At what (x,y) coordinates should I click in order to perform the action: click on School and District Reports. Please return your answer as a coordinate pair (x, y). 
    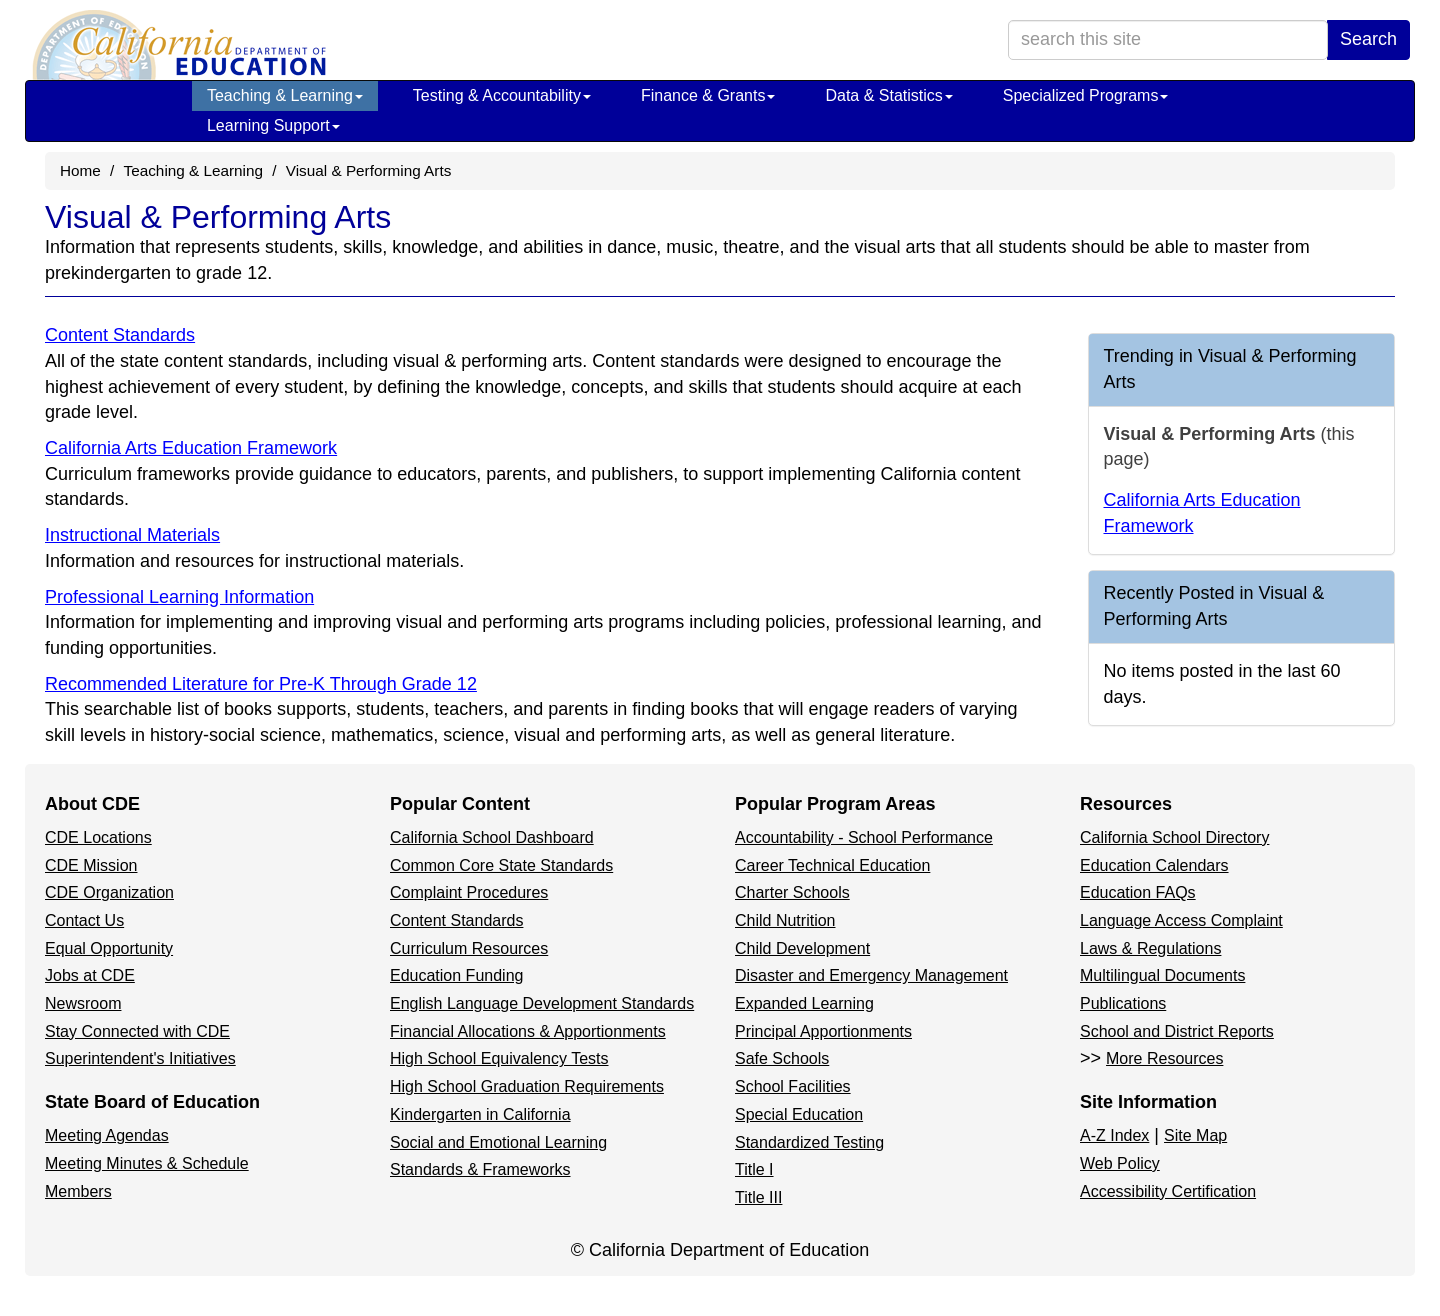
    Looking at the image, I should click on (1177, 1031).